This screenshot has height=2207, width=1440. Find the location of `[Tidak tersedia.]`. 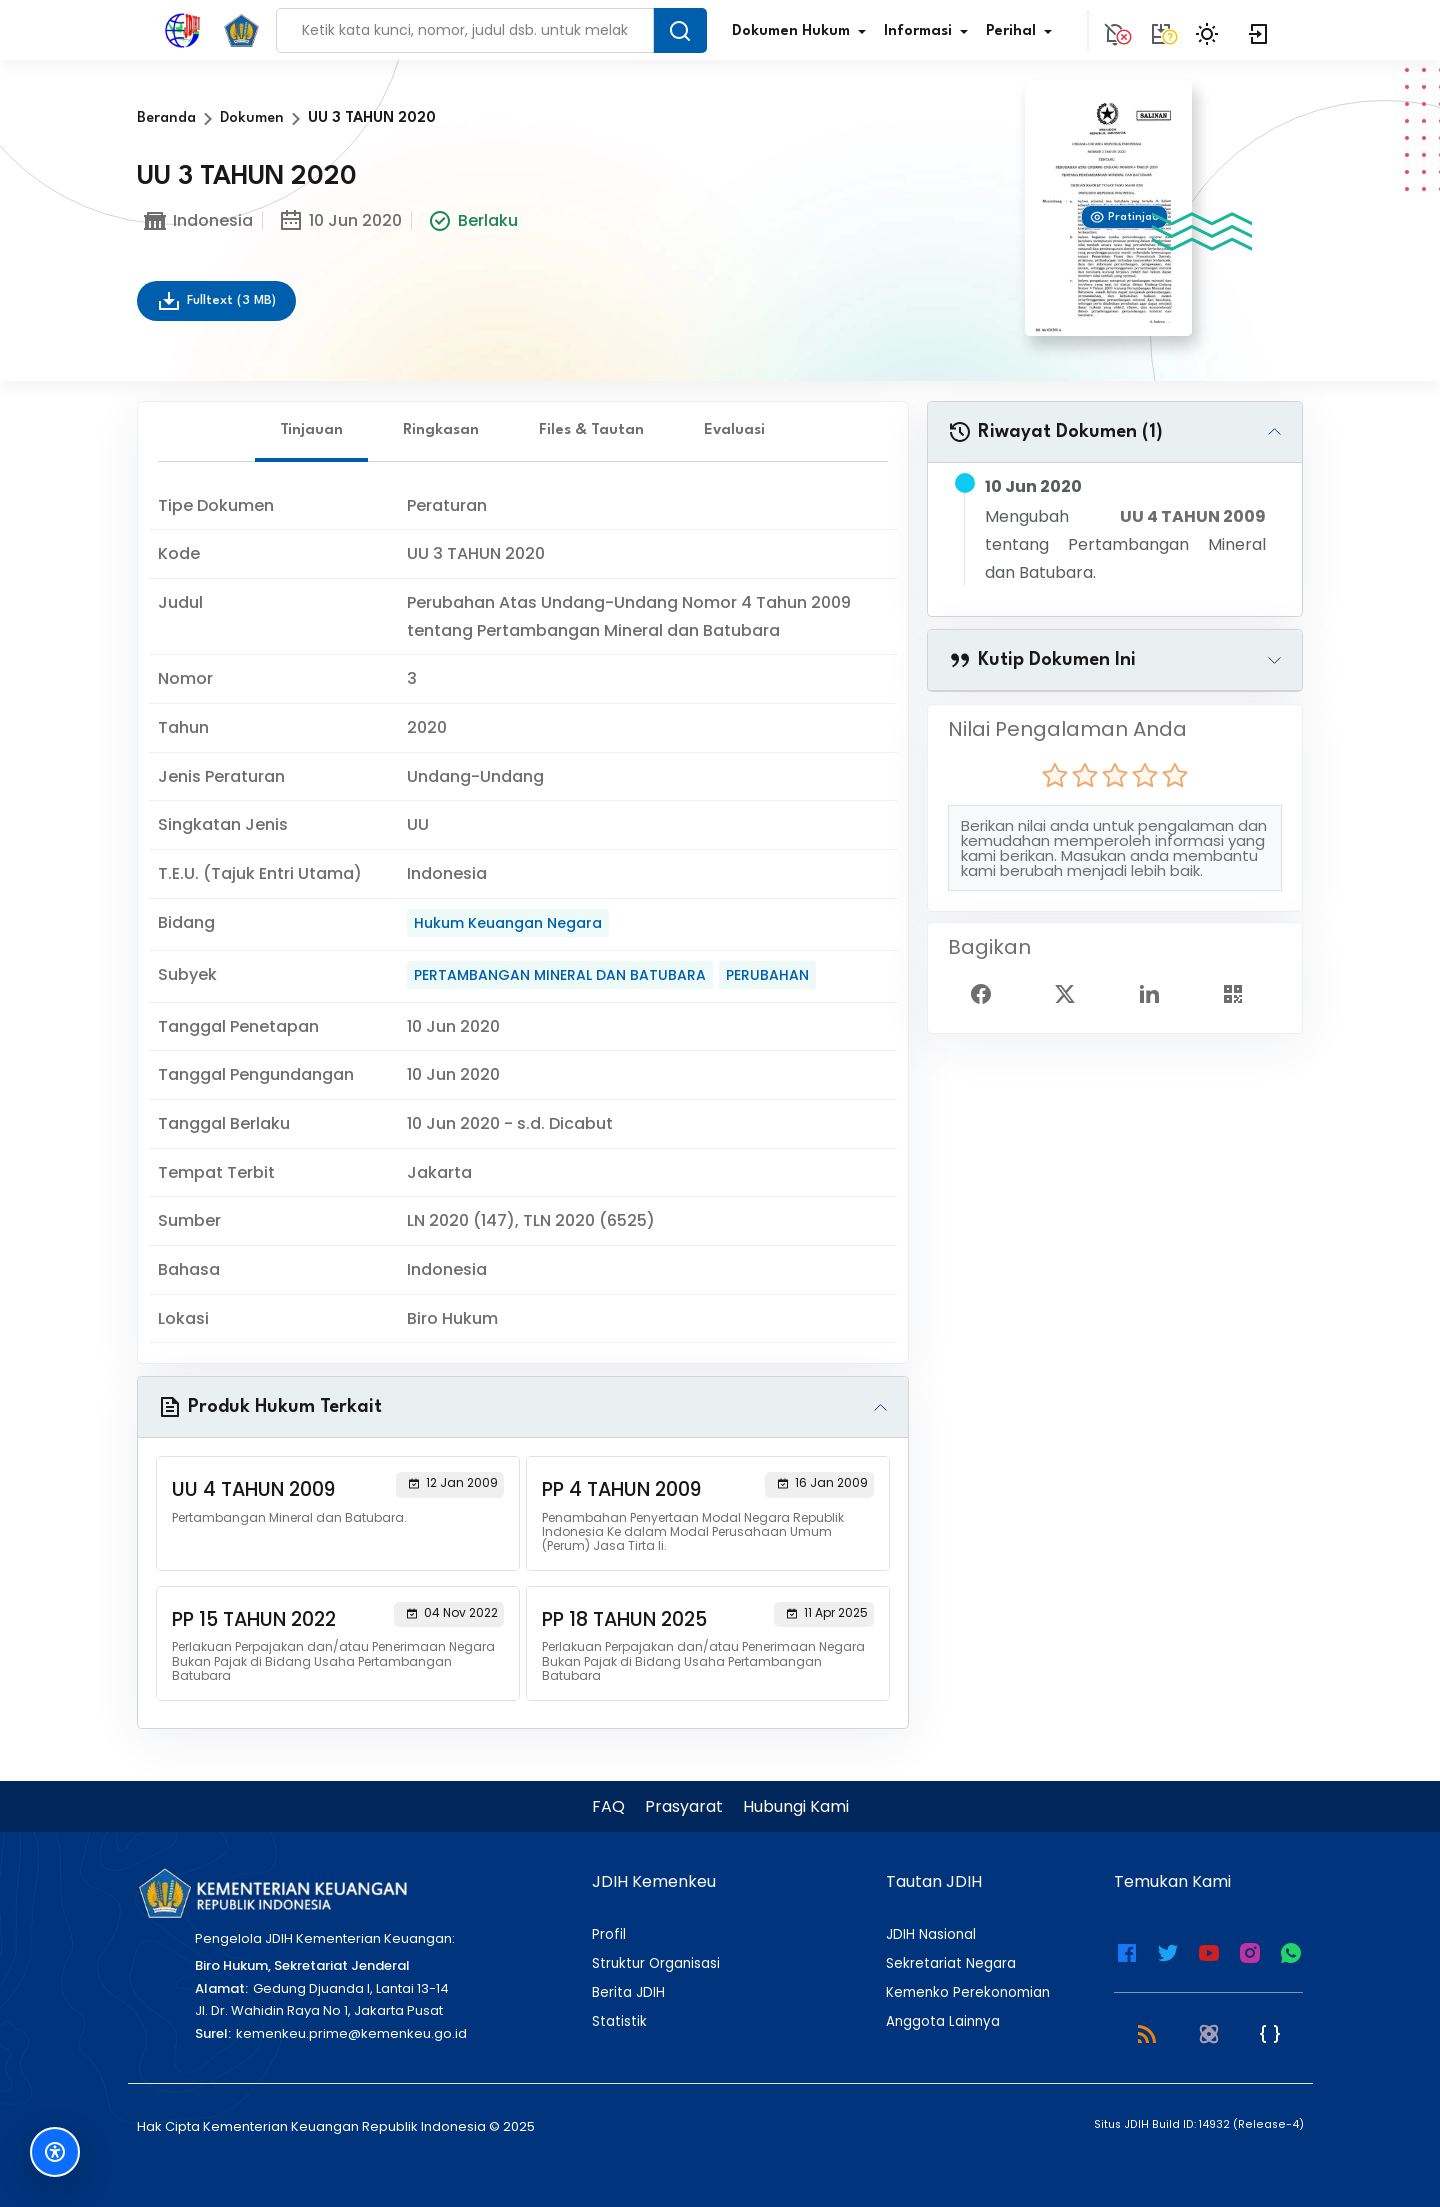

[Tidak tersedia.] is located at coordinates (1161, 30).